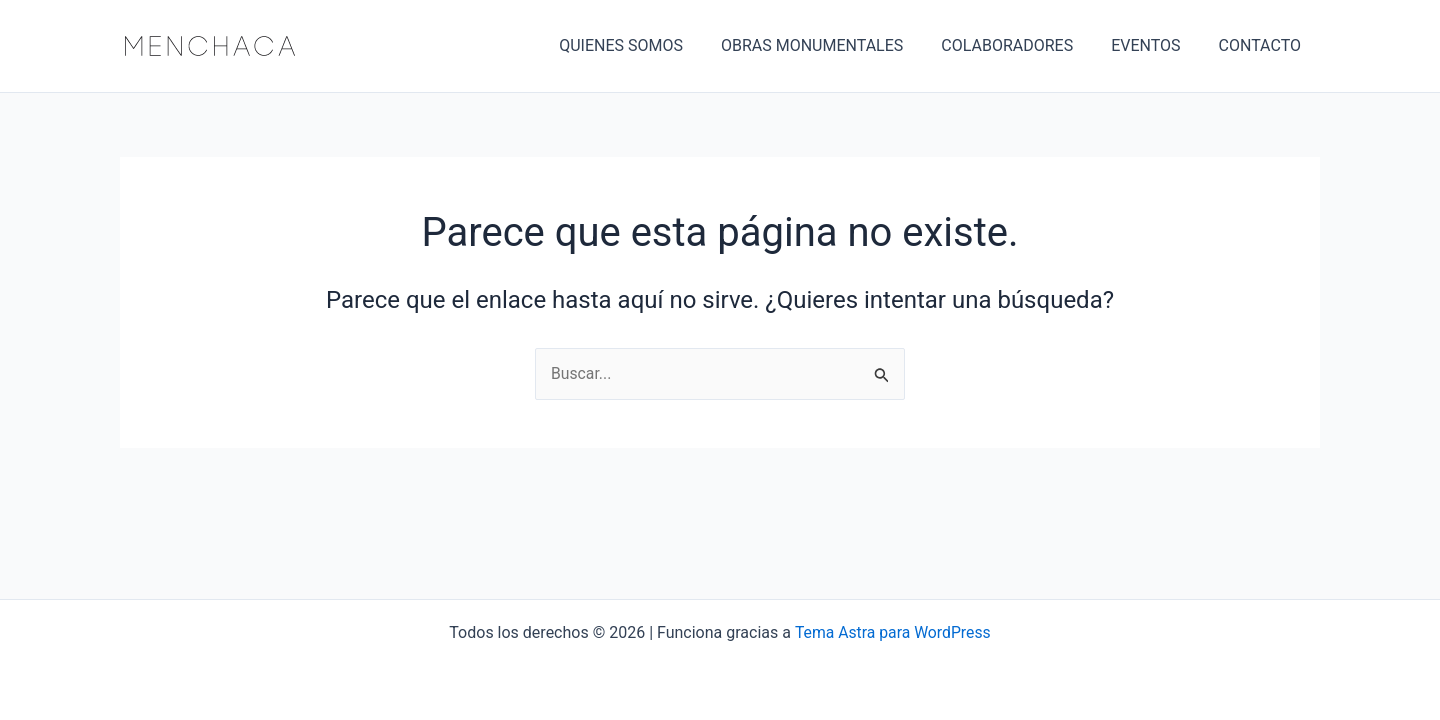 The width and height of the screenshot is (1440, 720). Describe the element at coordinates (1263, 45) in the screenshot. I see `CONTACTO` at that location.